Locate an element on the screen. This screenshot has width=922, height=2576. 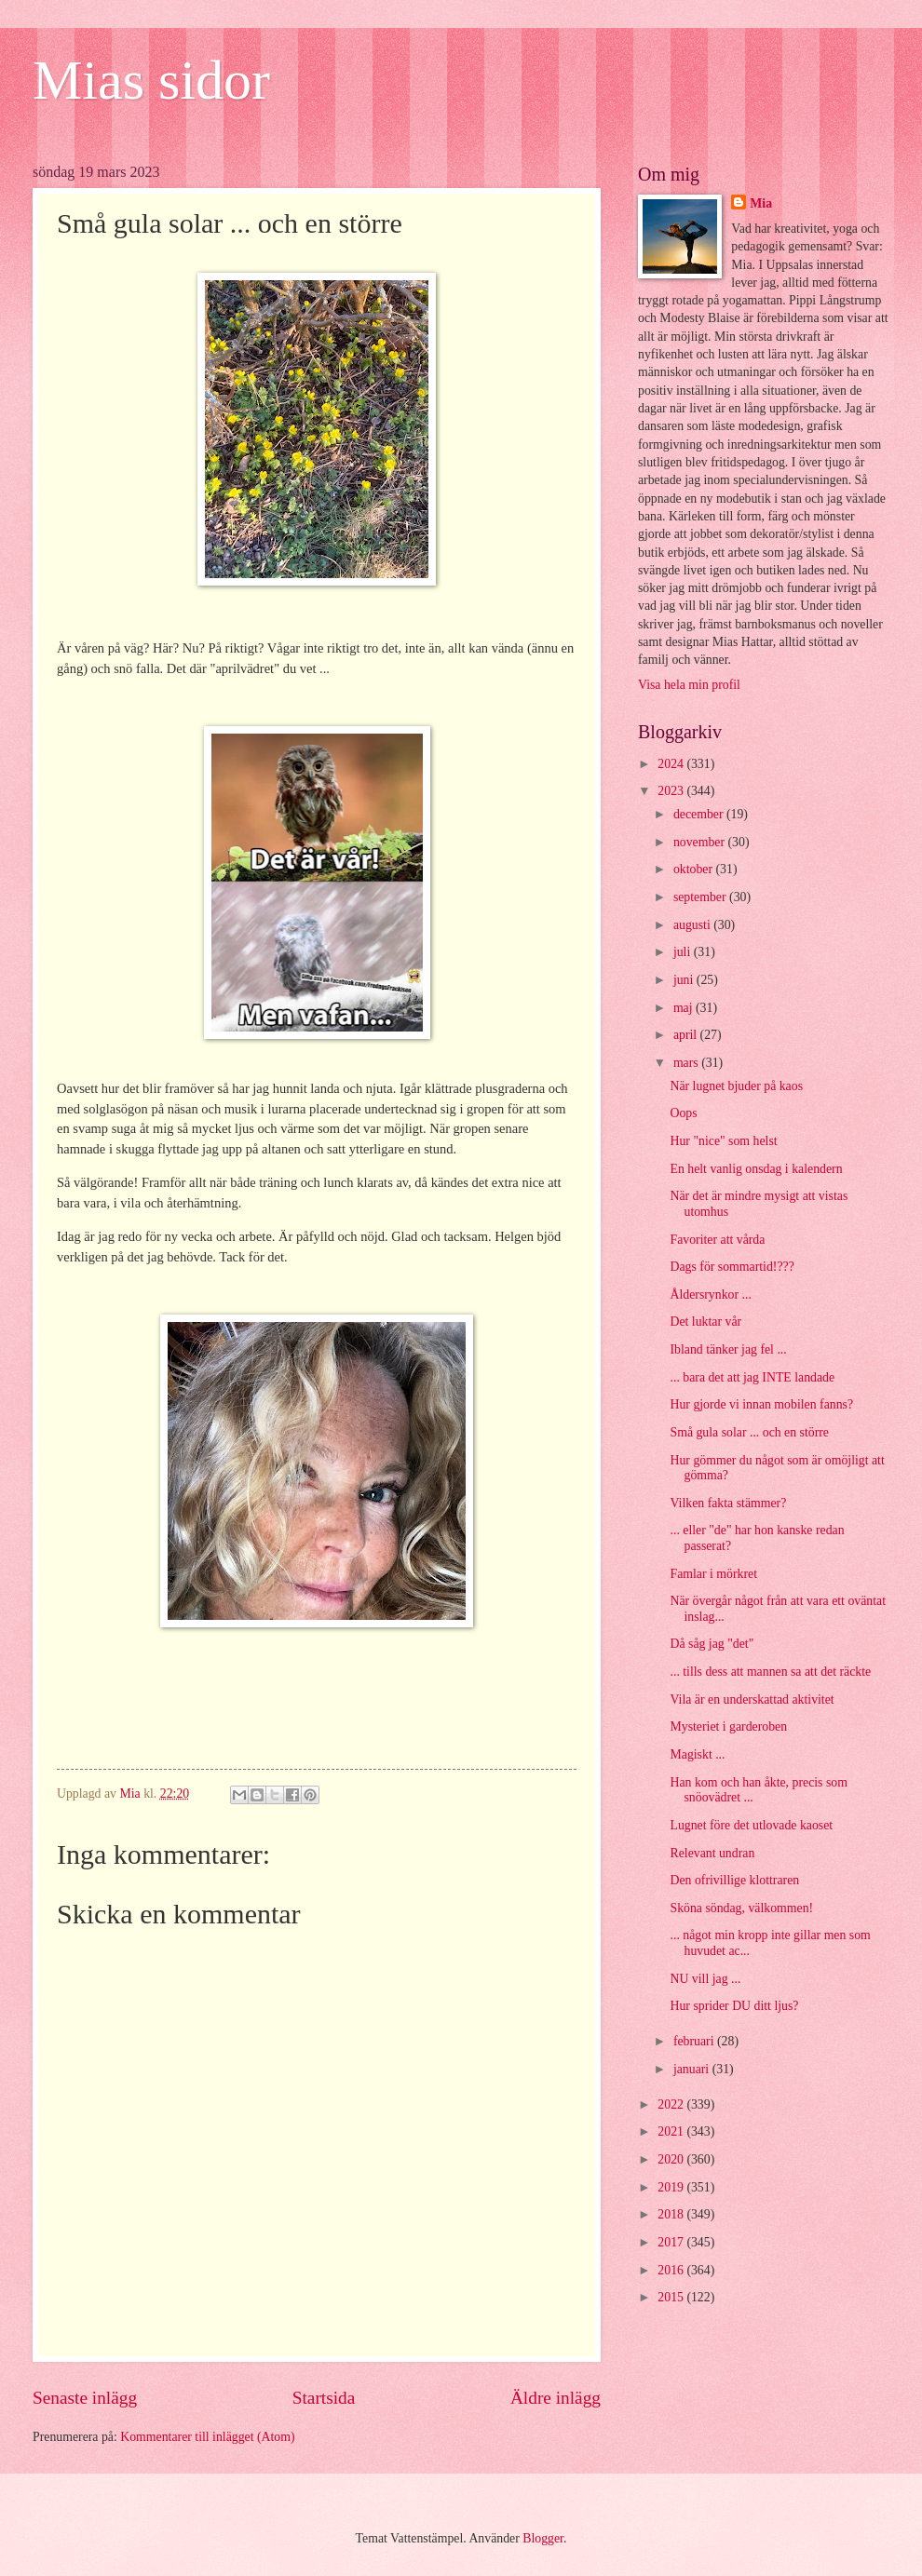
Då såg jag "det" is located at coordinates (711, 1644).